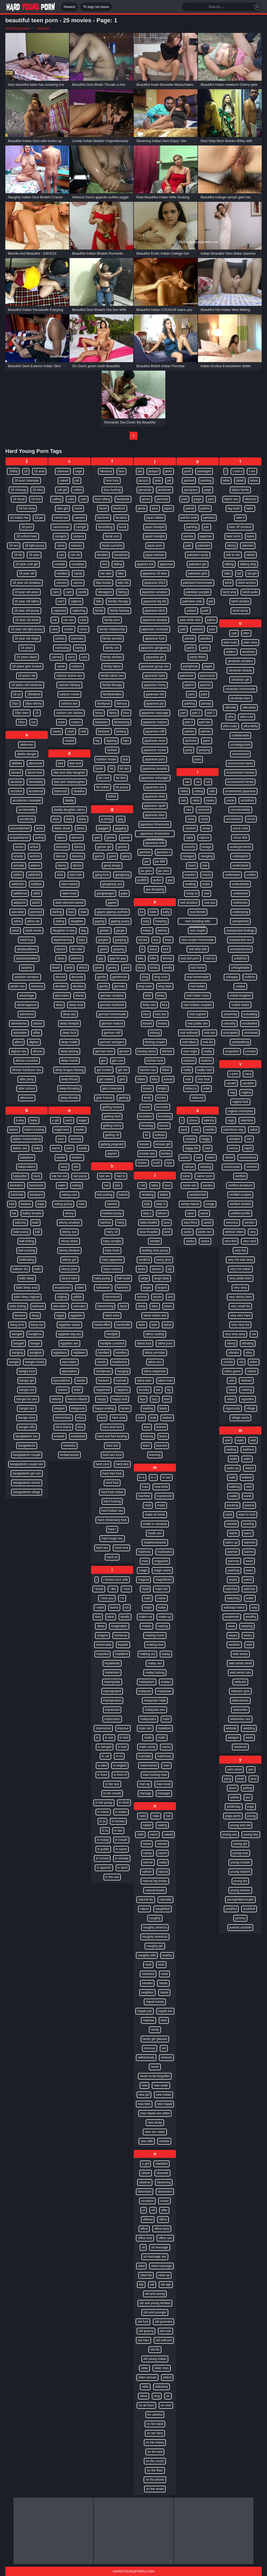  What do you see at coordinates (231, 1380) in the screenshot?
I see `vids` at bounding box center [231, 1380].